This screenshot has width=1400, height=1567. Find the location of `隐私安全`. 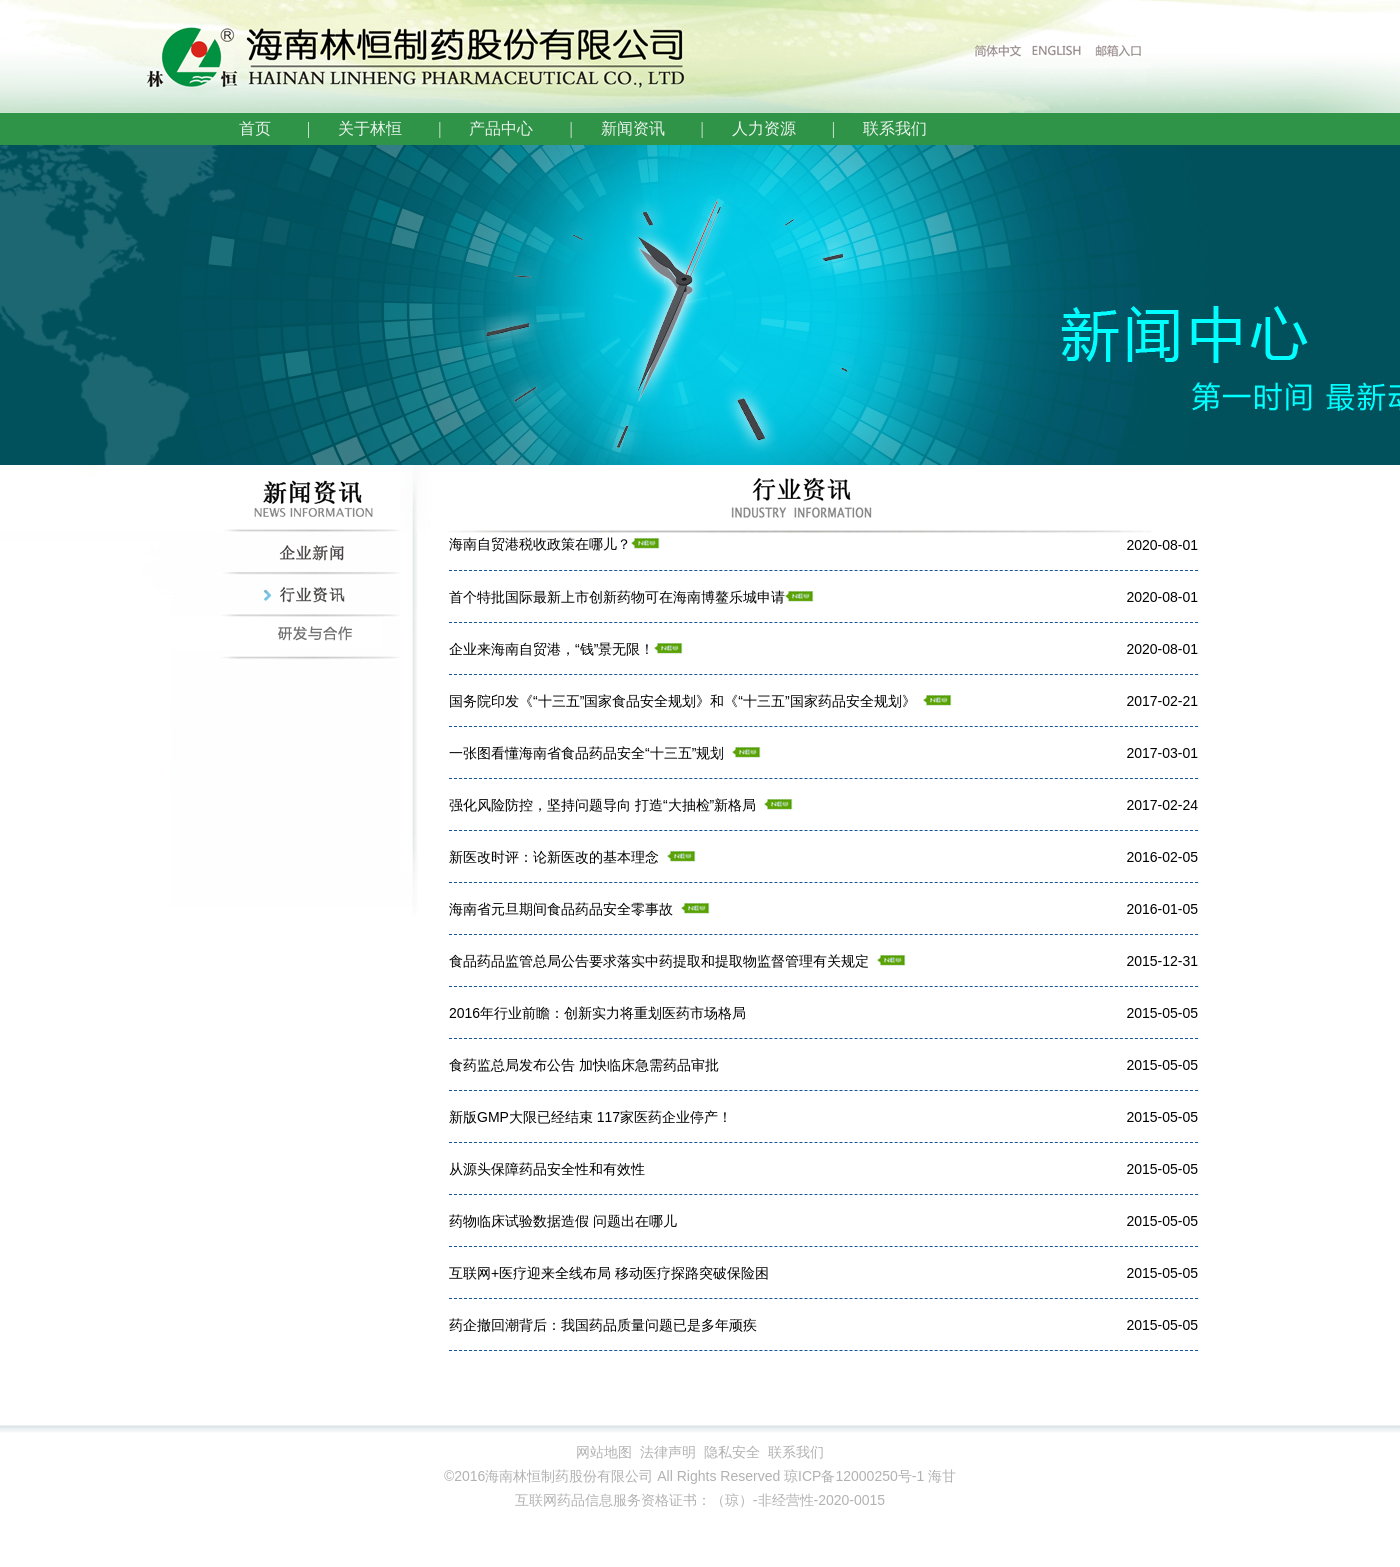

隐私安全 is located at coordinates (732, 1452).